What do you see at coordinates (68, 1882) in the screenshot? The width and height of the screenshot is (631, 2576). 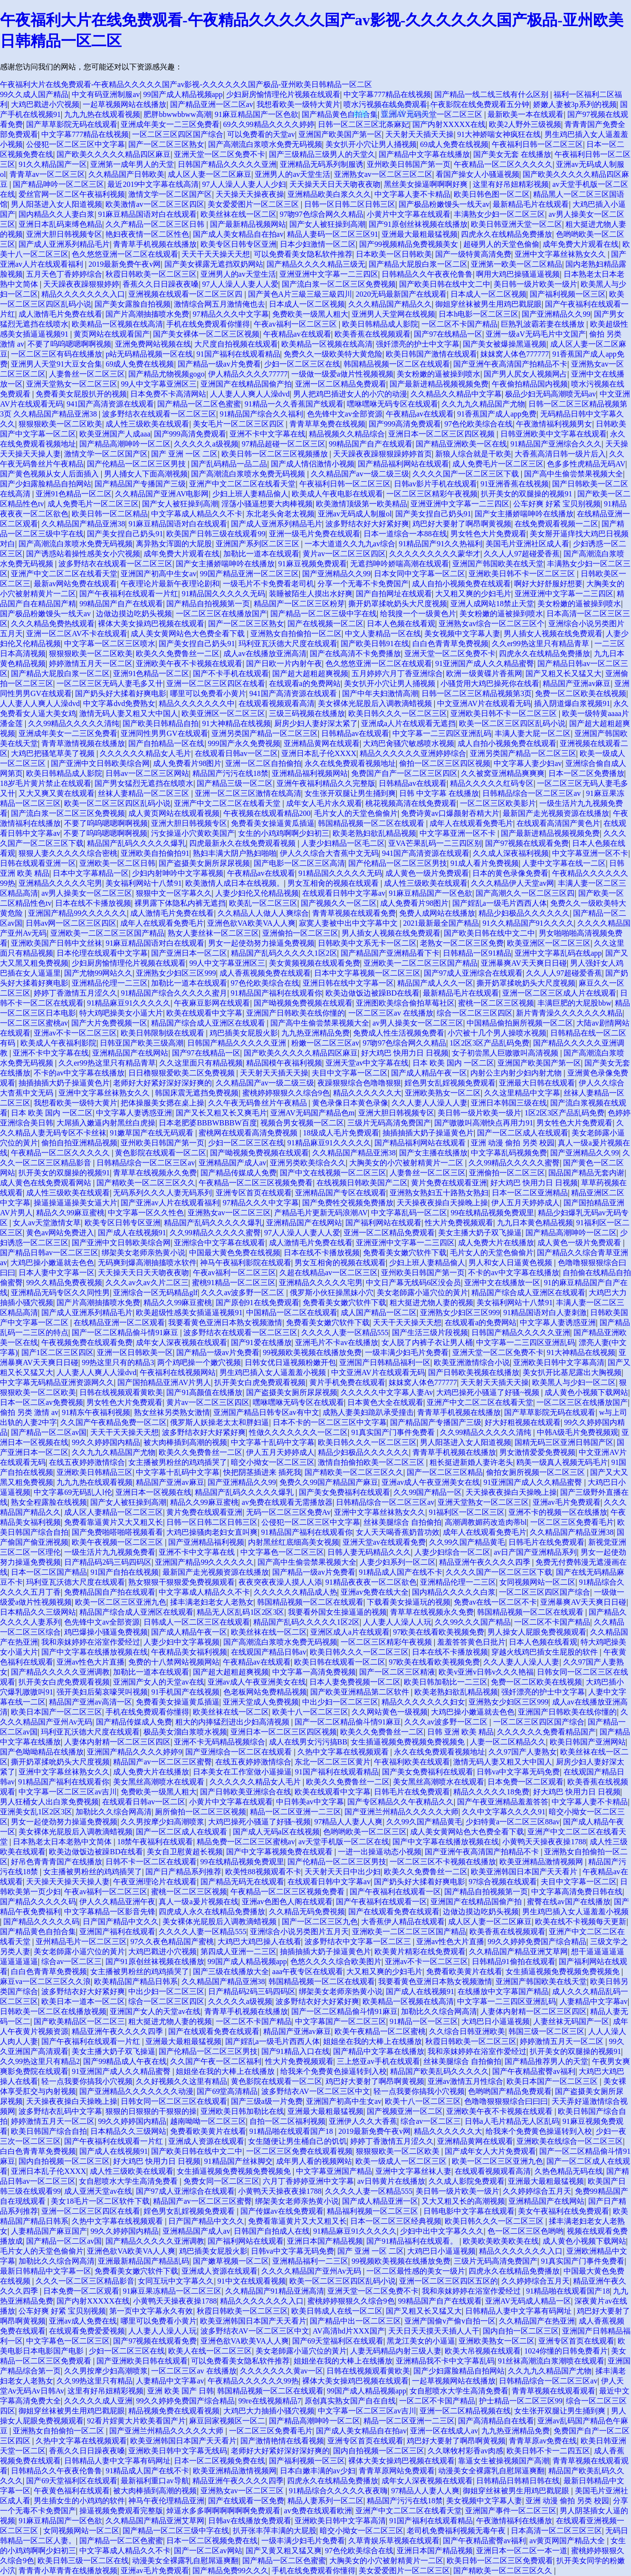 I see `天天操天天操天天操人妻` at bounding box center [68, 1882].